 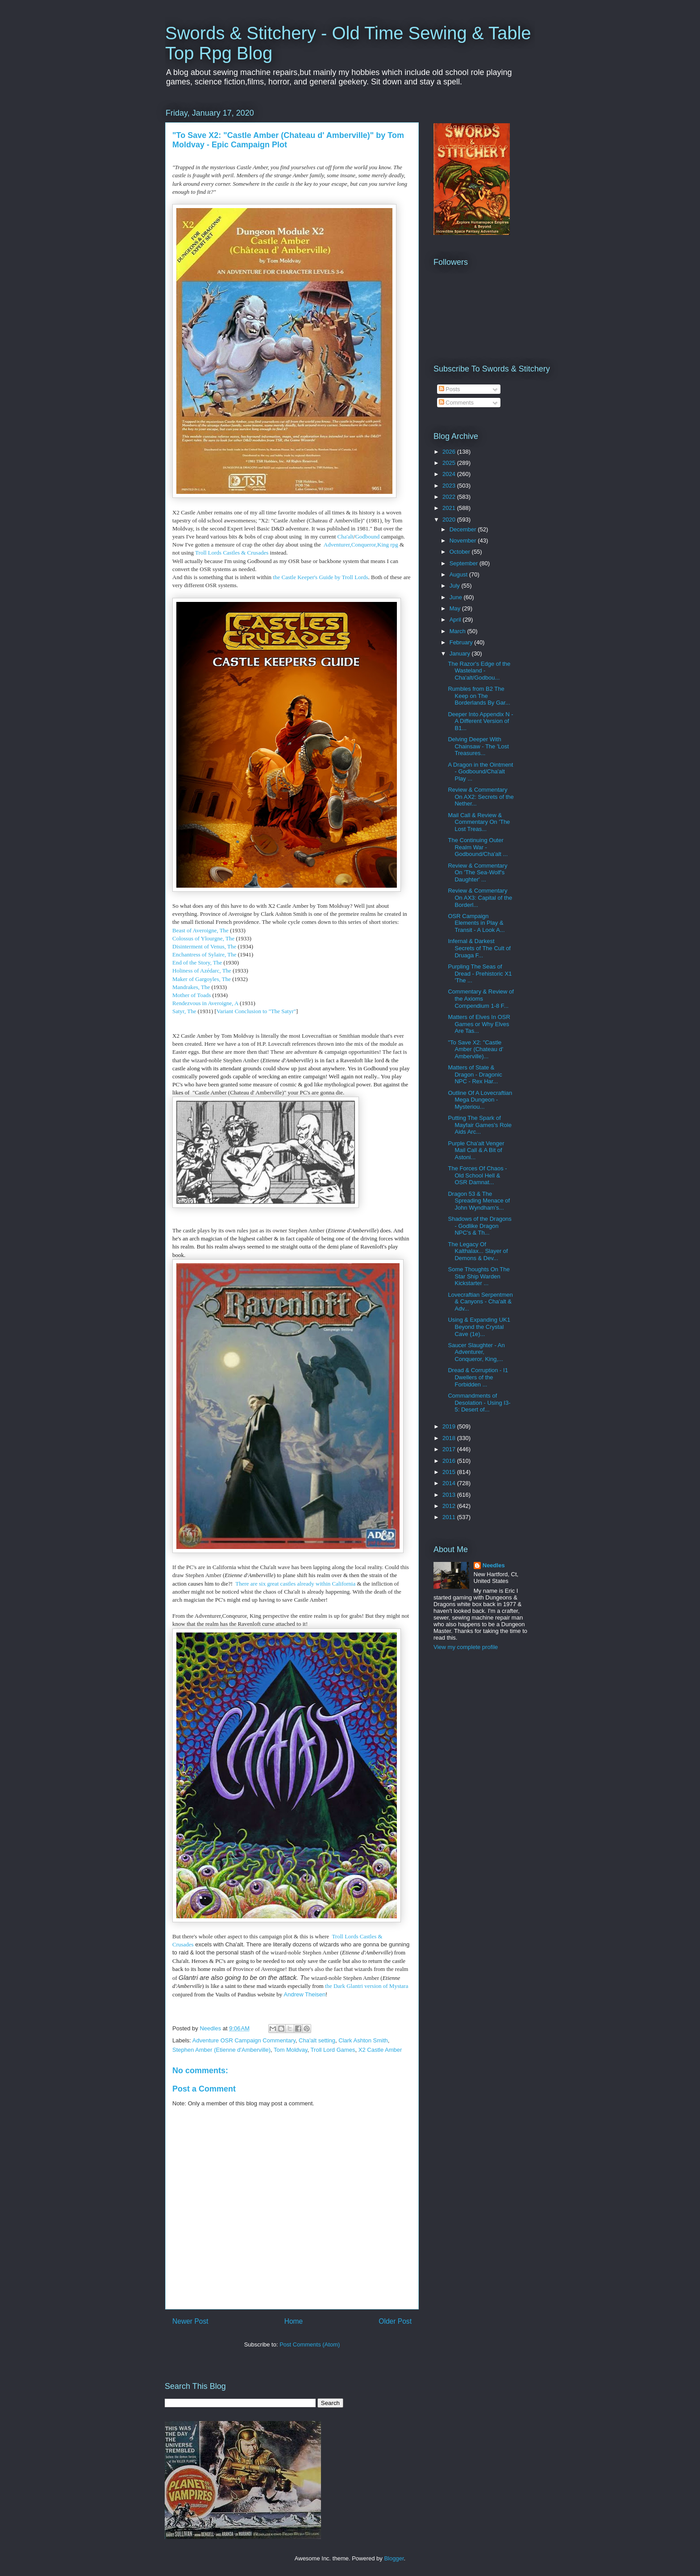 What do you see at coordinates (395, 2321) in the screenshot?
I see `Older Post` at bounding box center [395, 2321].